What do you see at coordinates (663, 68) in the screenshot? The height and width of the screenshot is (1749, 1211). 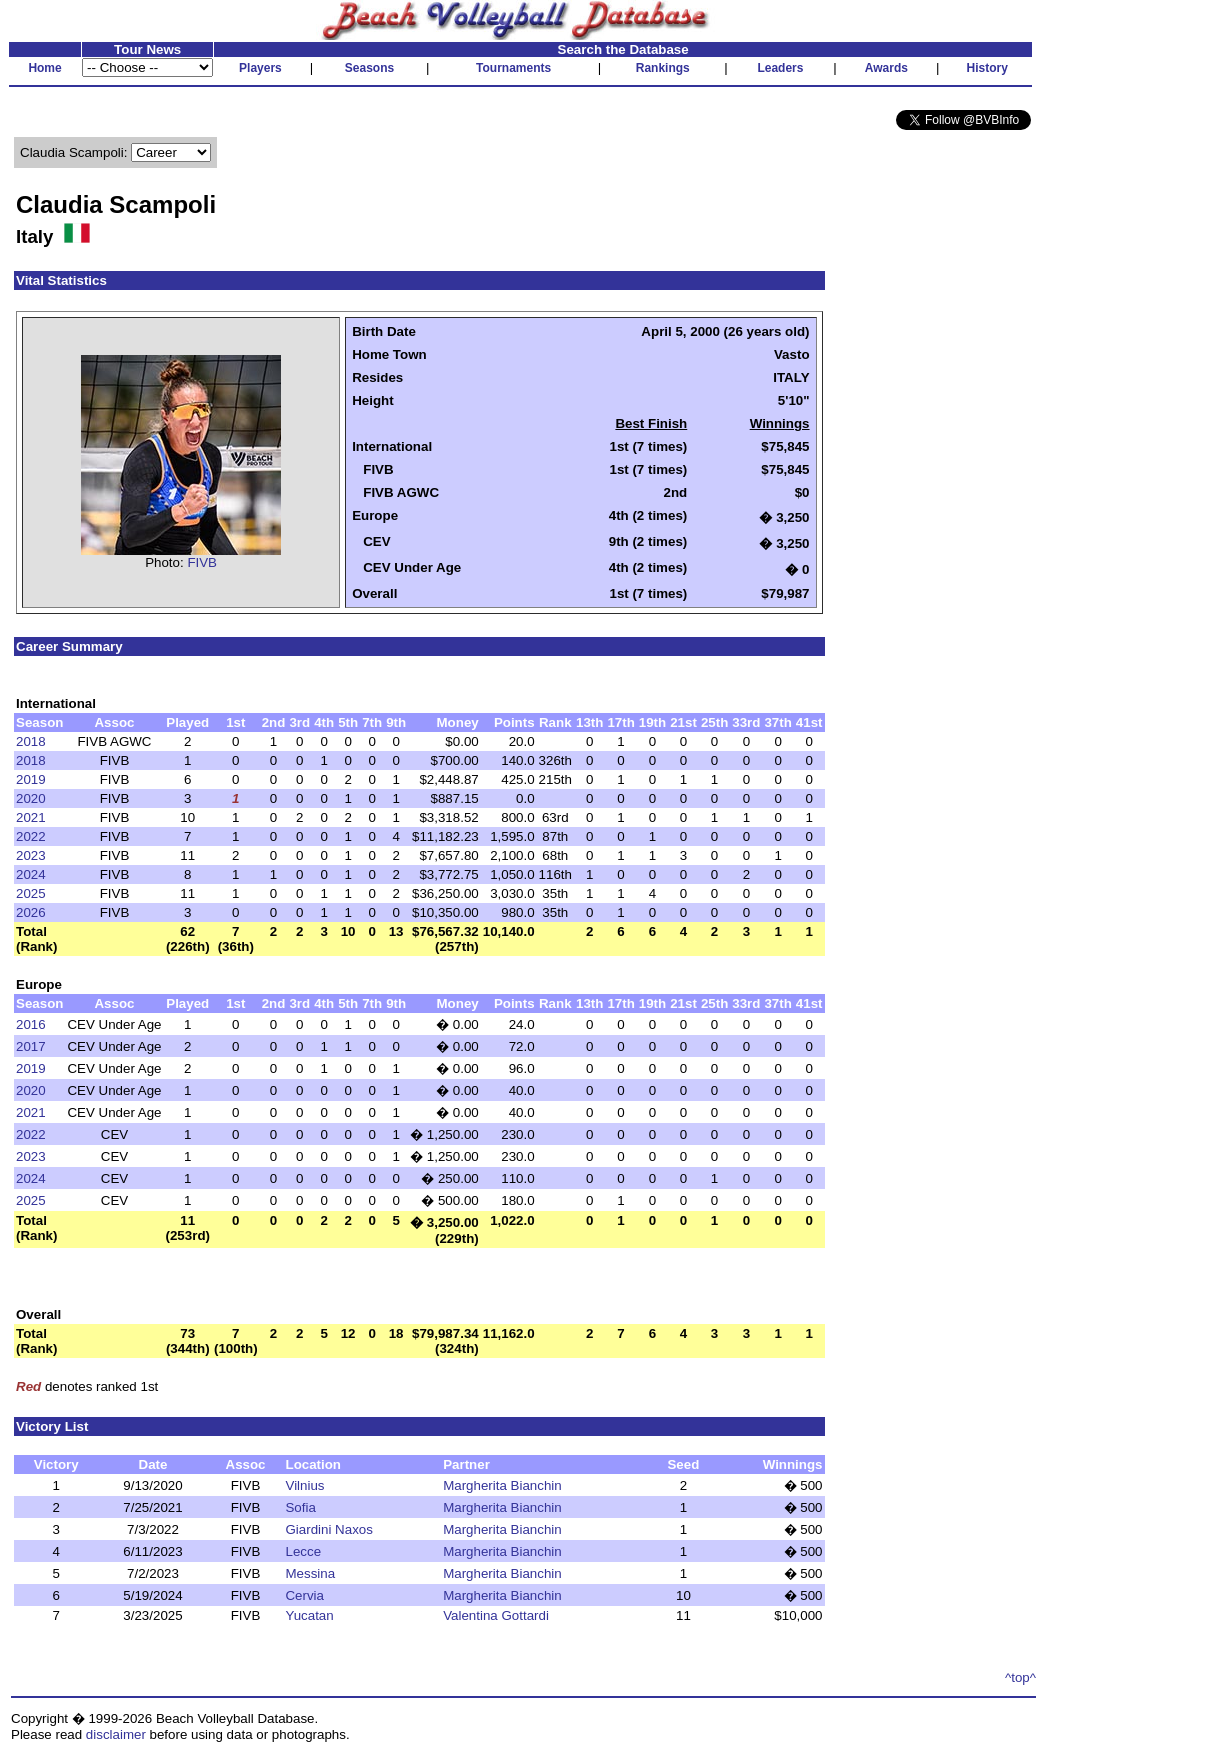 I see `Rankings` at bounding box center [663, 68].